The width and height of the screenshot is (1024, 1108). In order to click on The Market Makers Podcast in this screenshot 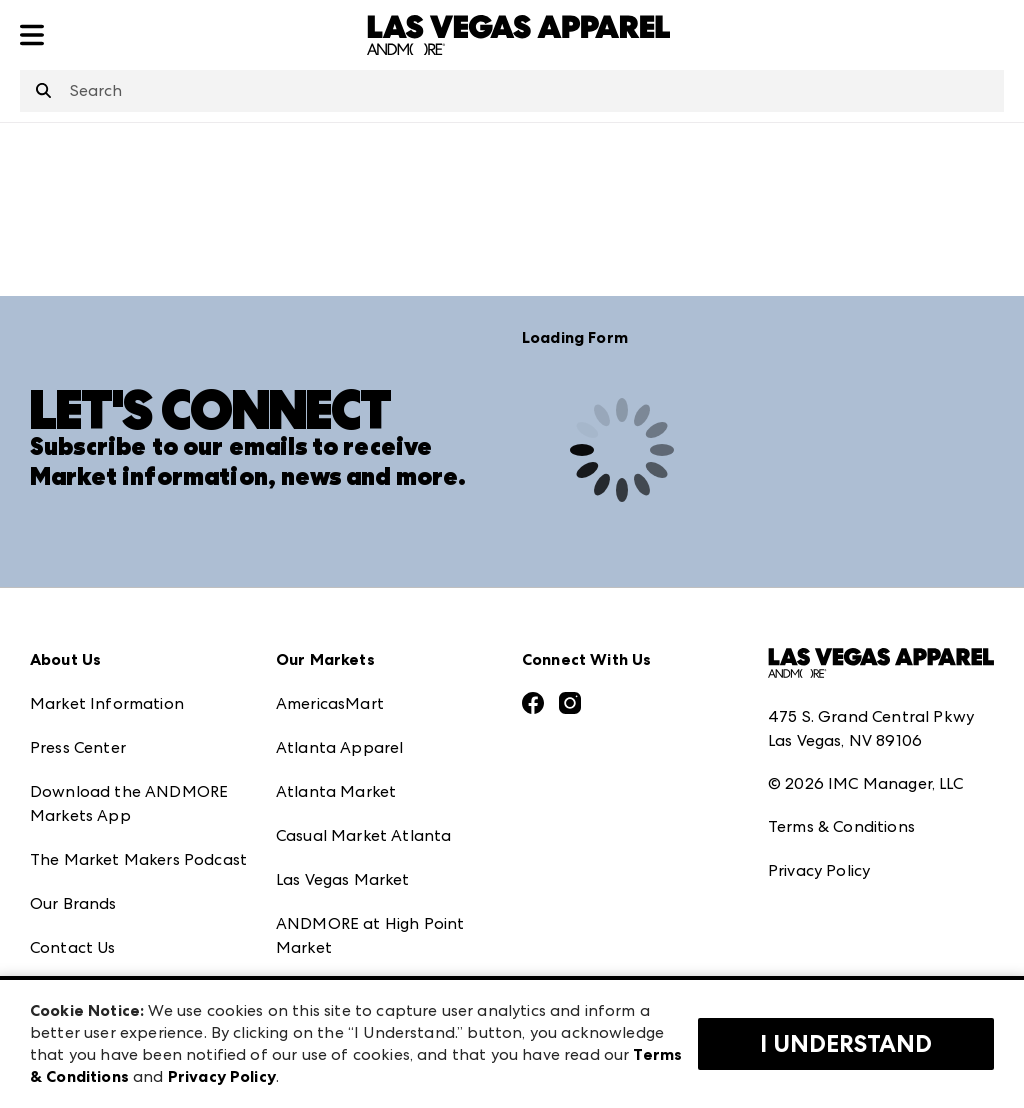, I will do `click(138, 859)`.